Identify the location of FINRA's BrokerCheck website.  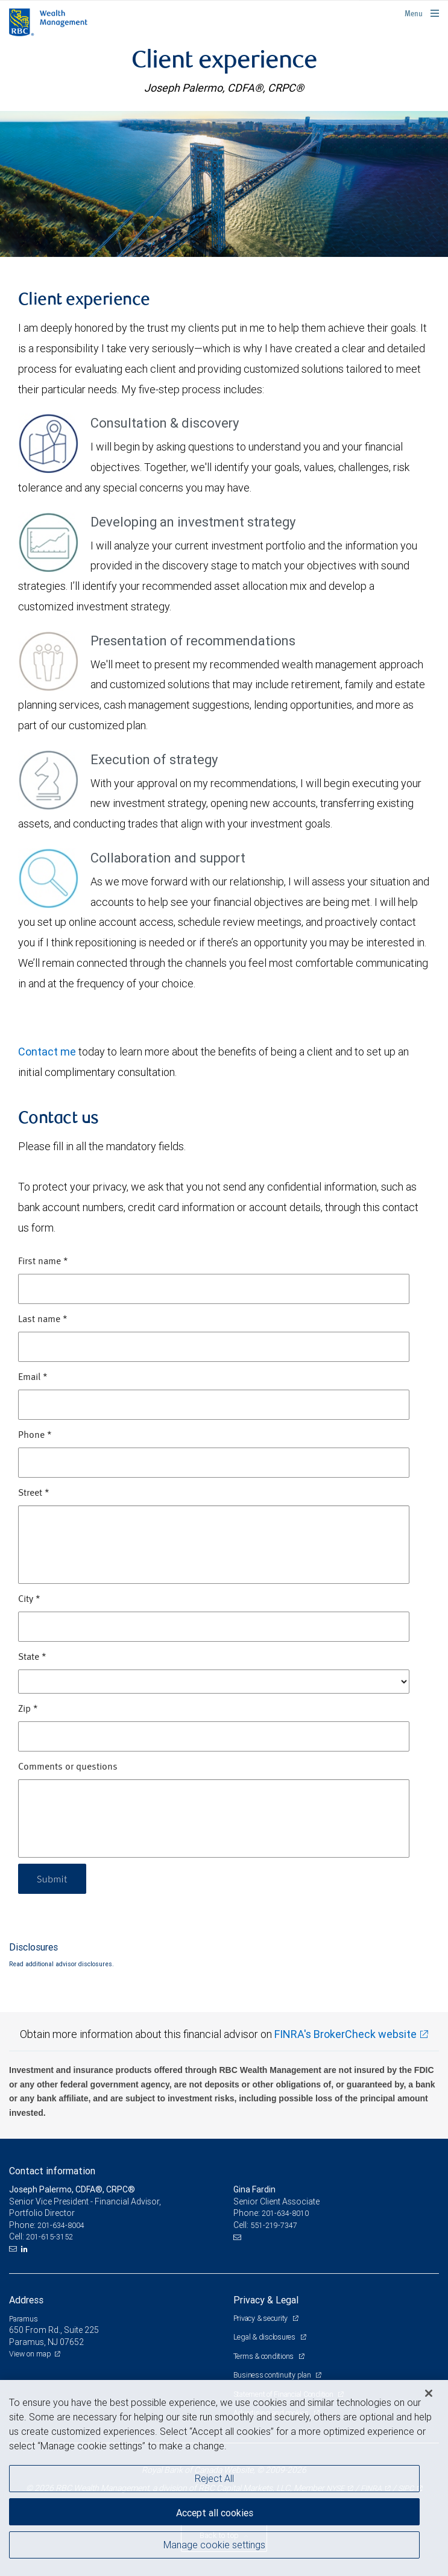
(345, 2034).